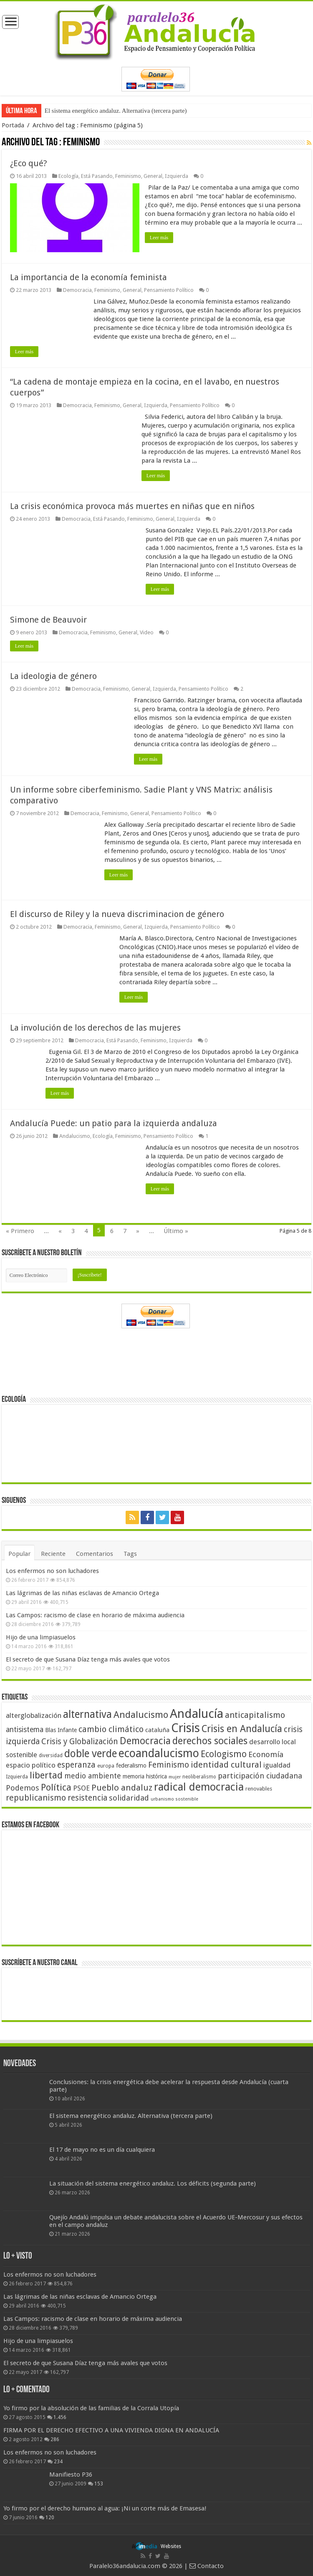 The width and height of the screenshot is (313, 2576). Describe the element at coordinates (258, 1788) in the screenshot. I see `renovables [renovables (44 elementos)]` at that location.